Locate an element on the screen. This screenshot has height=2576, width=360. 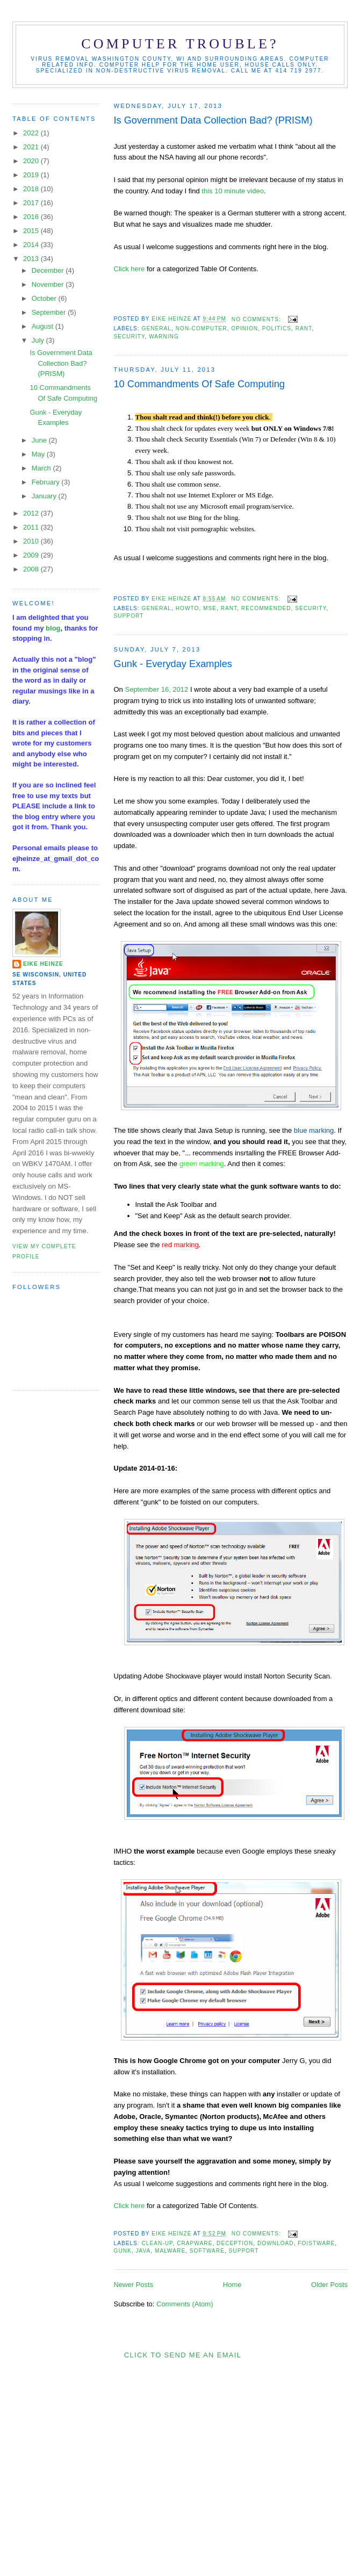
Click here is located at coordinates (129, 269).